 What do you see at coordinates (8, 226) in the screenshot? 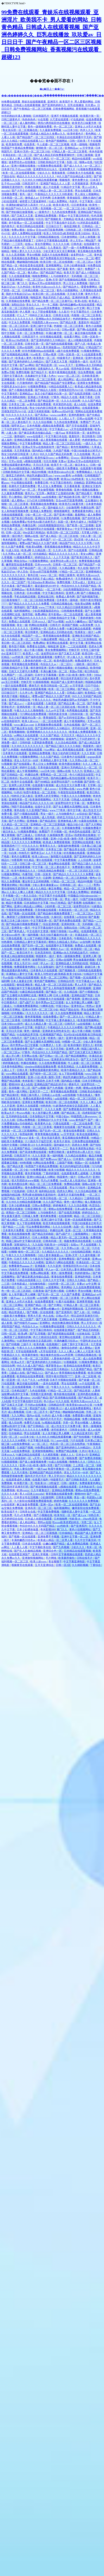
I see `国内黄色片` at bounding box center [8, 226].